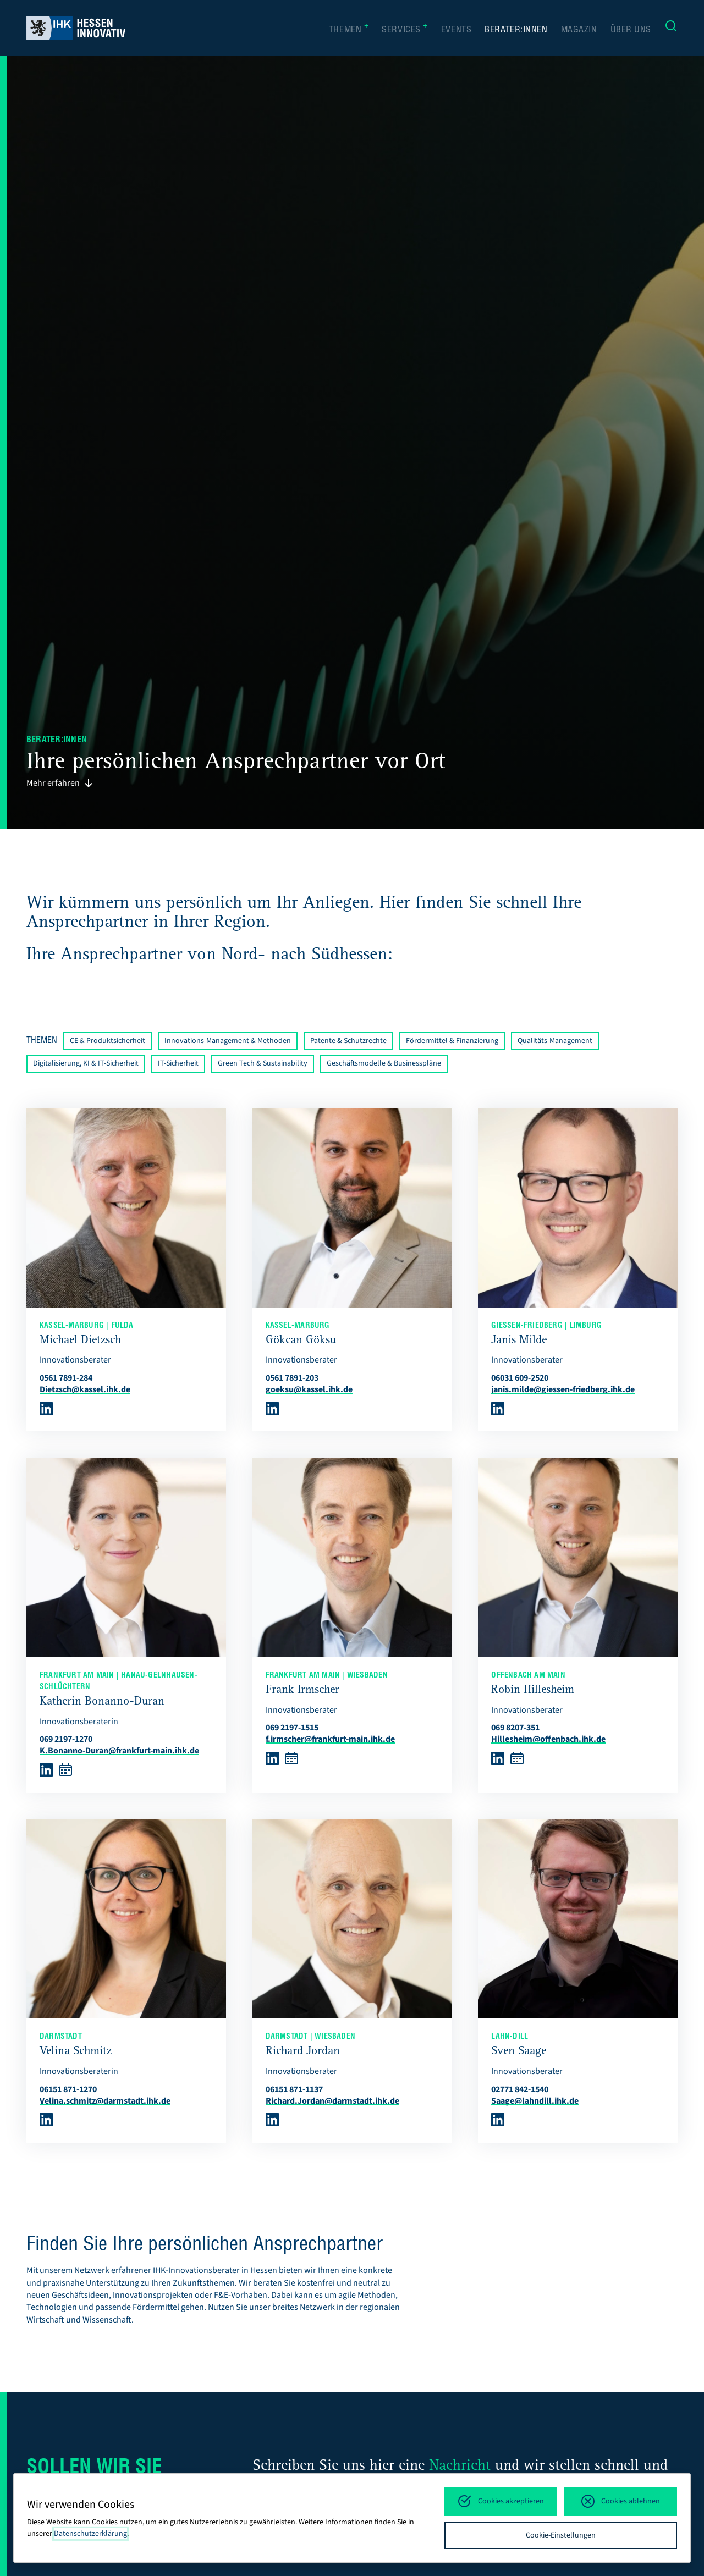 This screenshot has width=704, height=2576. I want to click on janis.milde@giessen-friedberg.ihk.de, so click(563, 1389).